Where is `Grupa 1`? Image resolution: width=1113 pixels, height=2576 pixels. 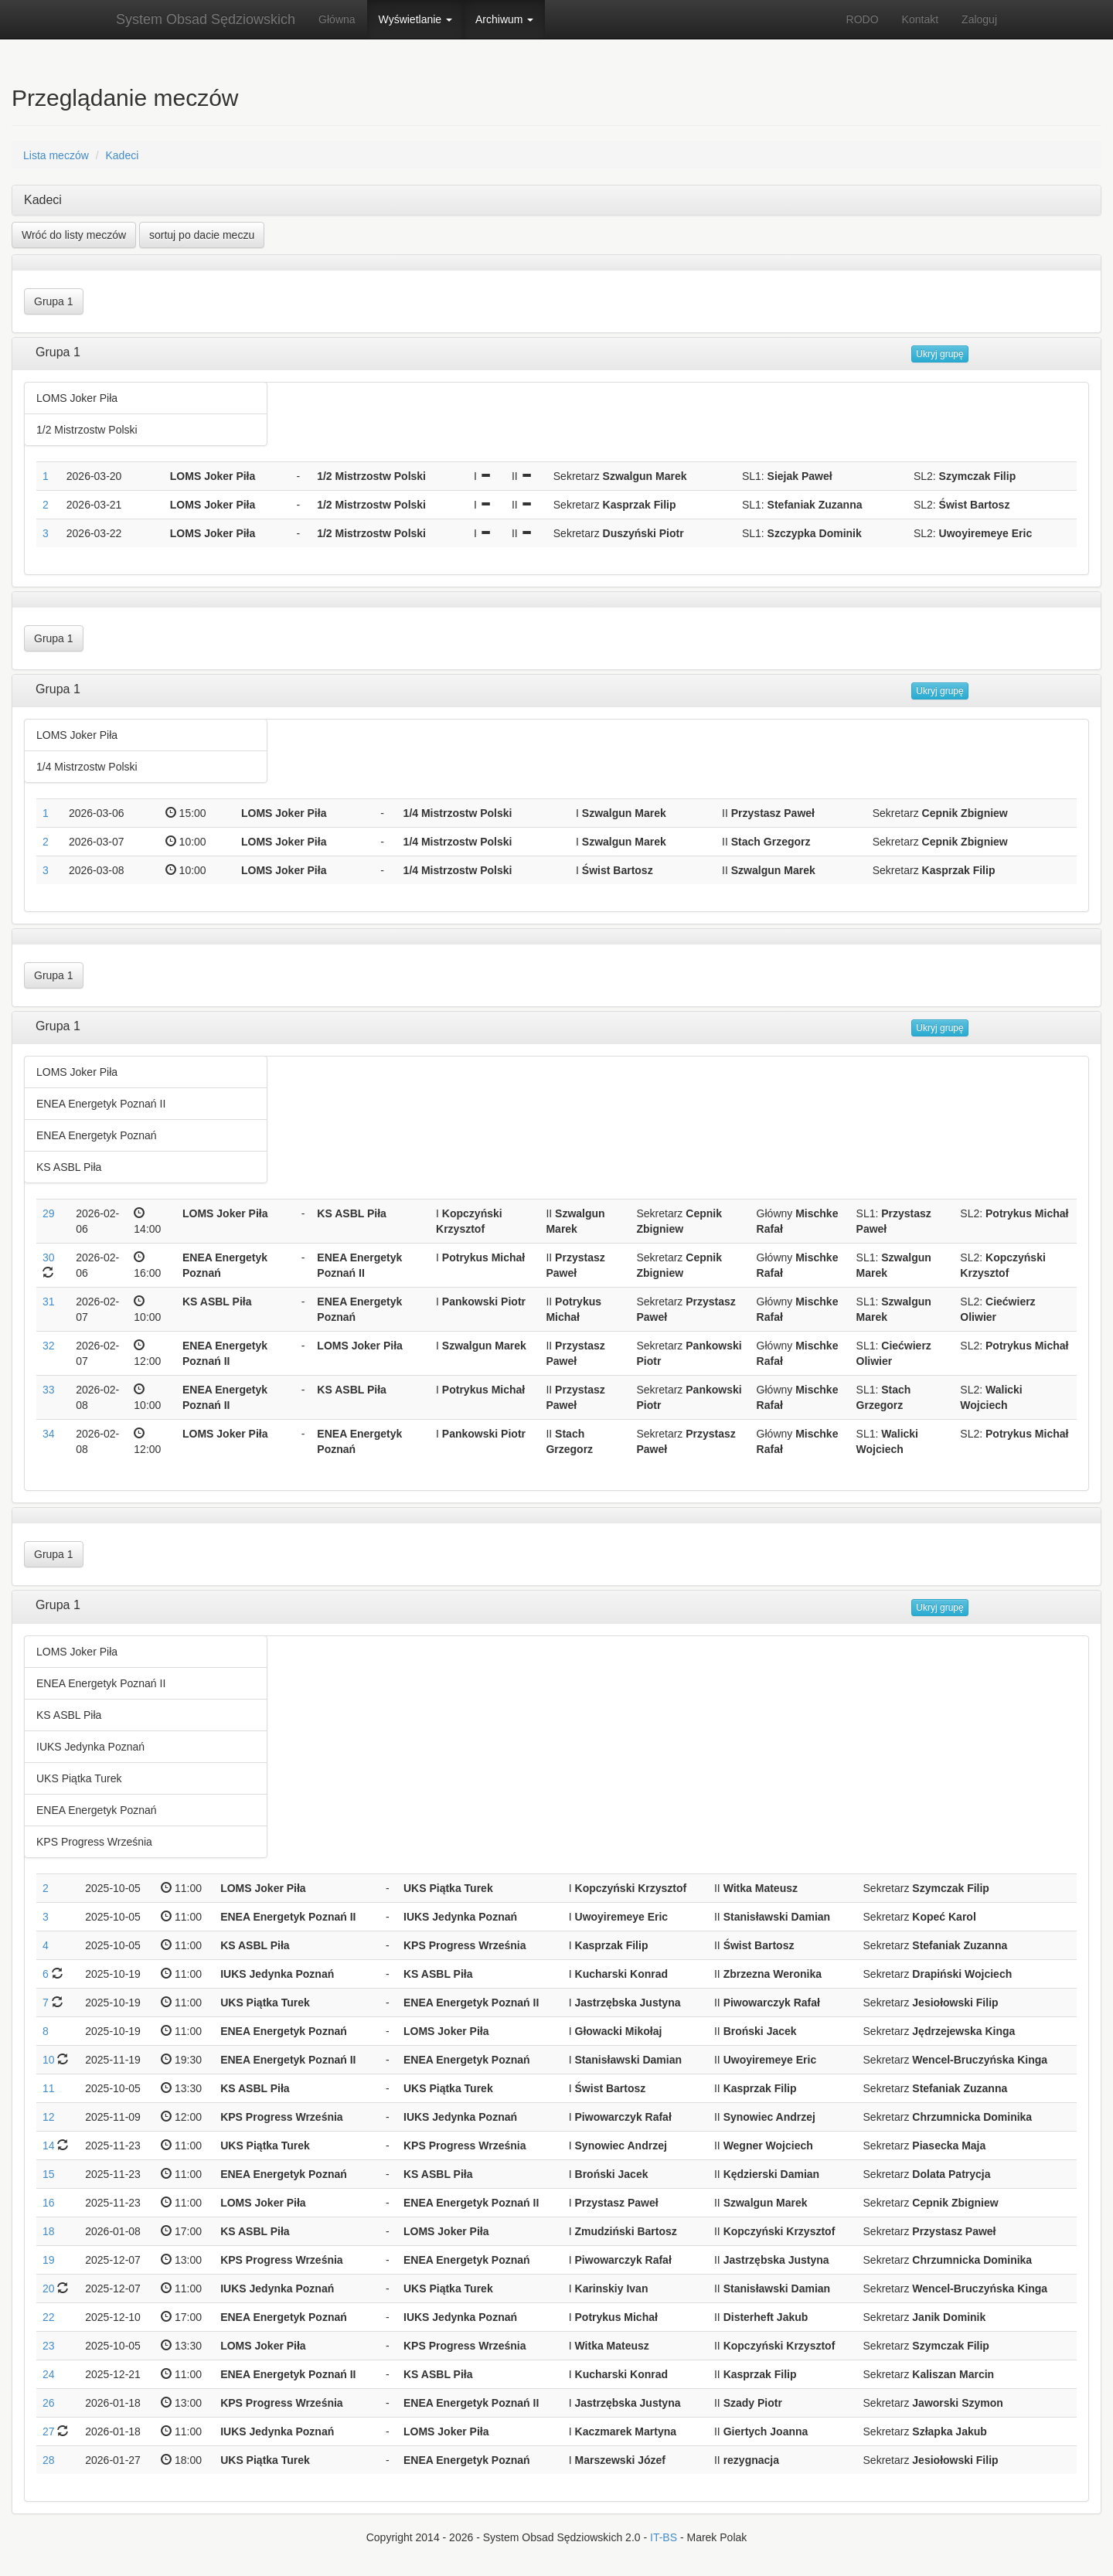 Grupa 1 is located at coordinates (53, 301).